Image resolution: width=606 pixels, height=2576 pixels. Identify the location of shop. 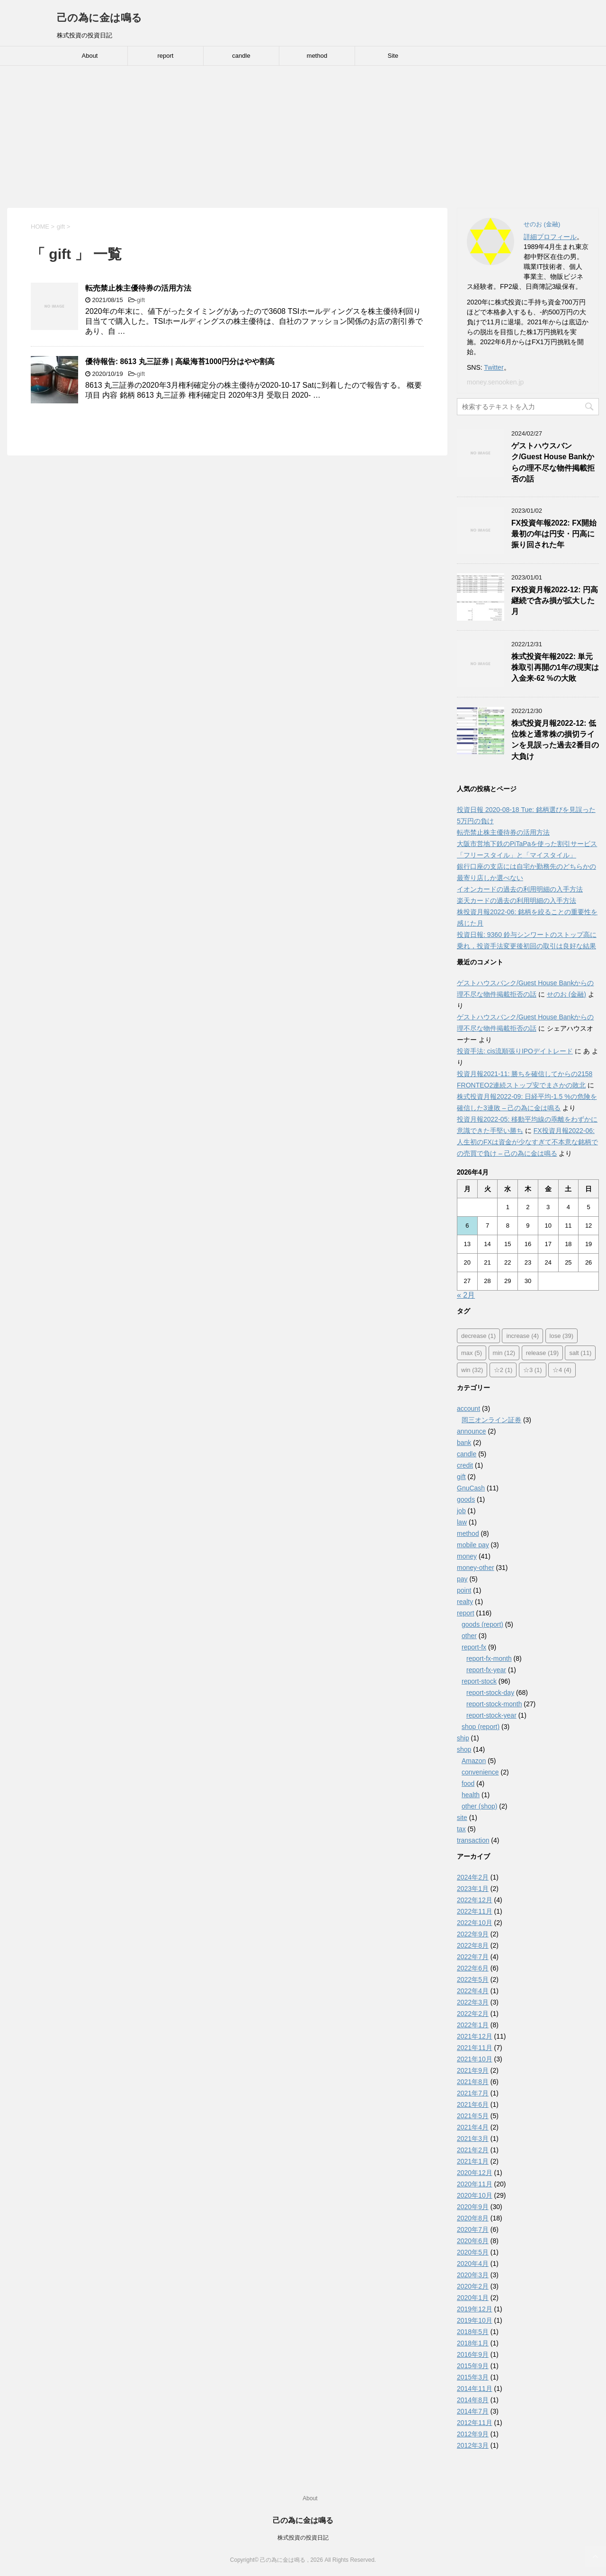
(464, 1749).